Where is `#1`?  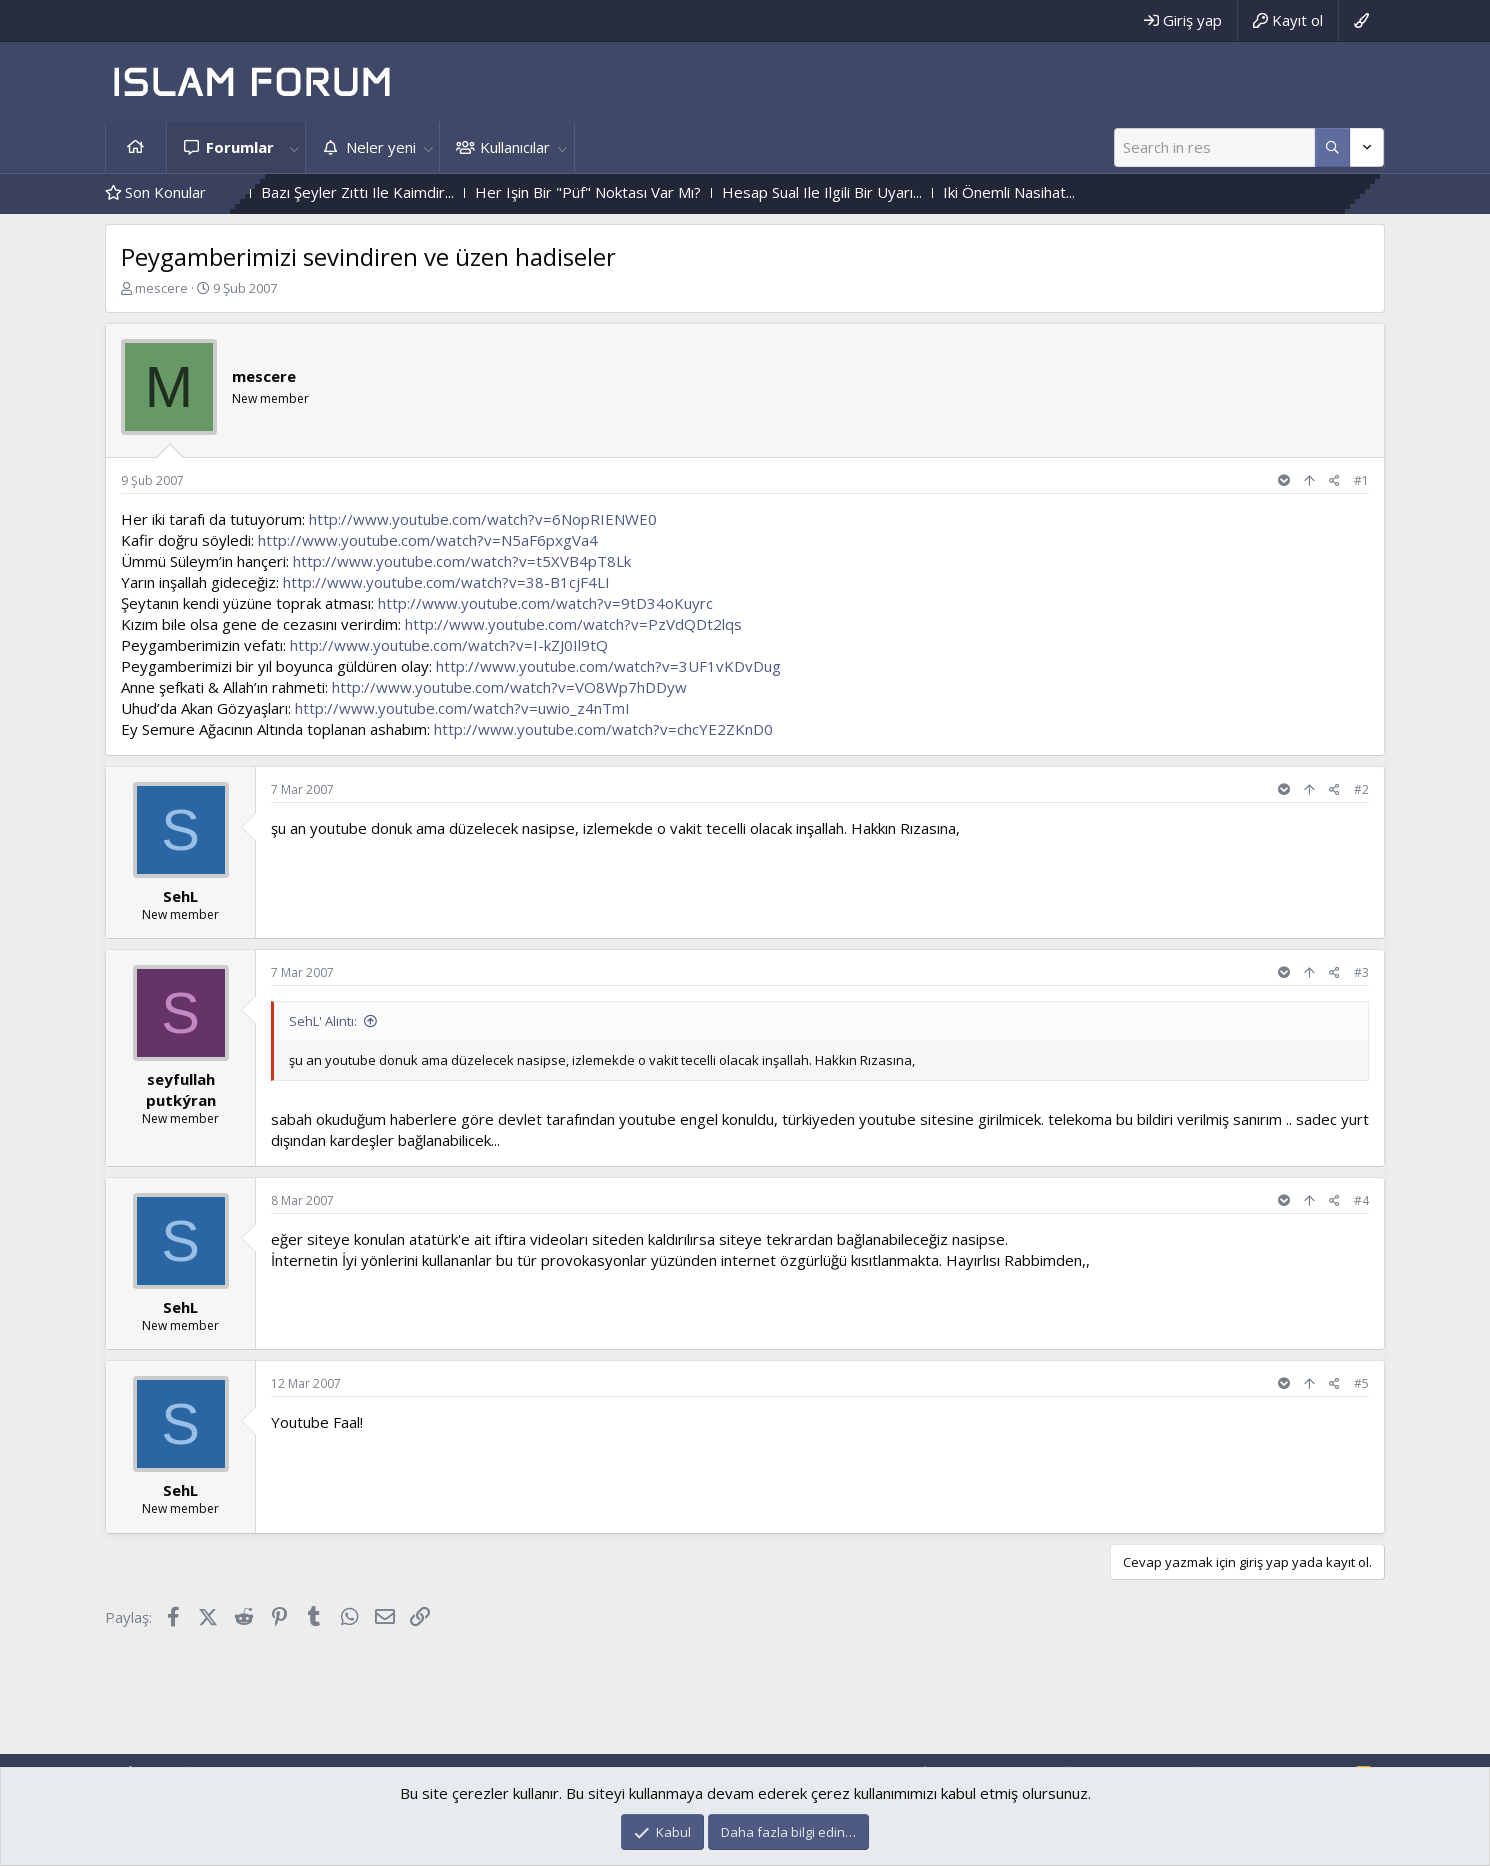 #1 is located at coordinates (1361, 480).